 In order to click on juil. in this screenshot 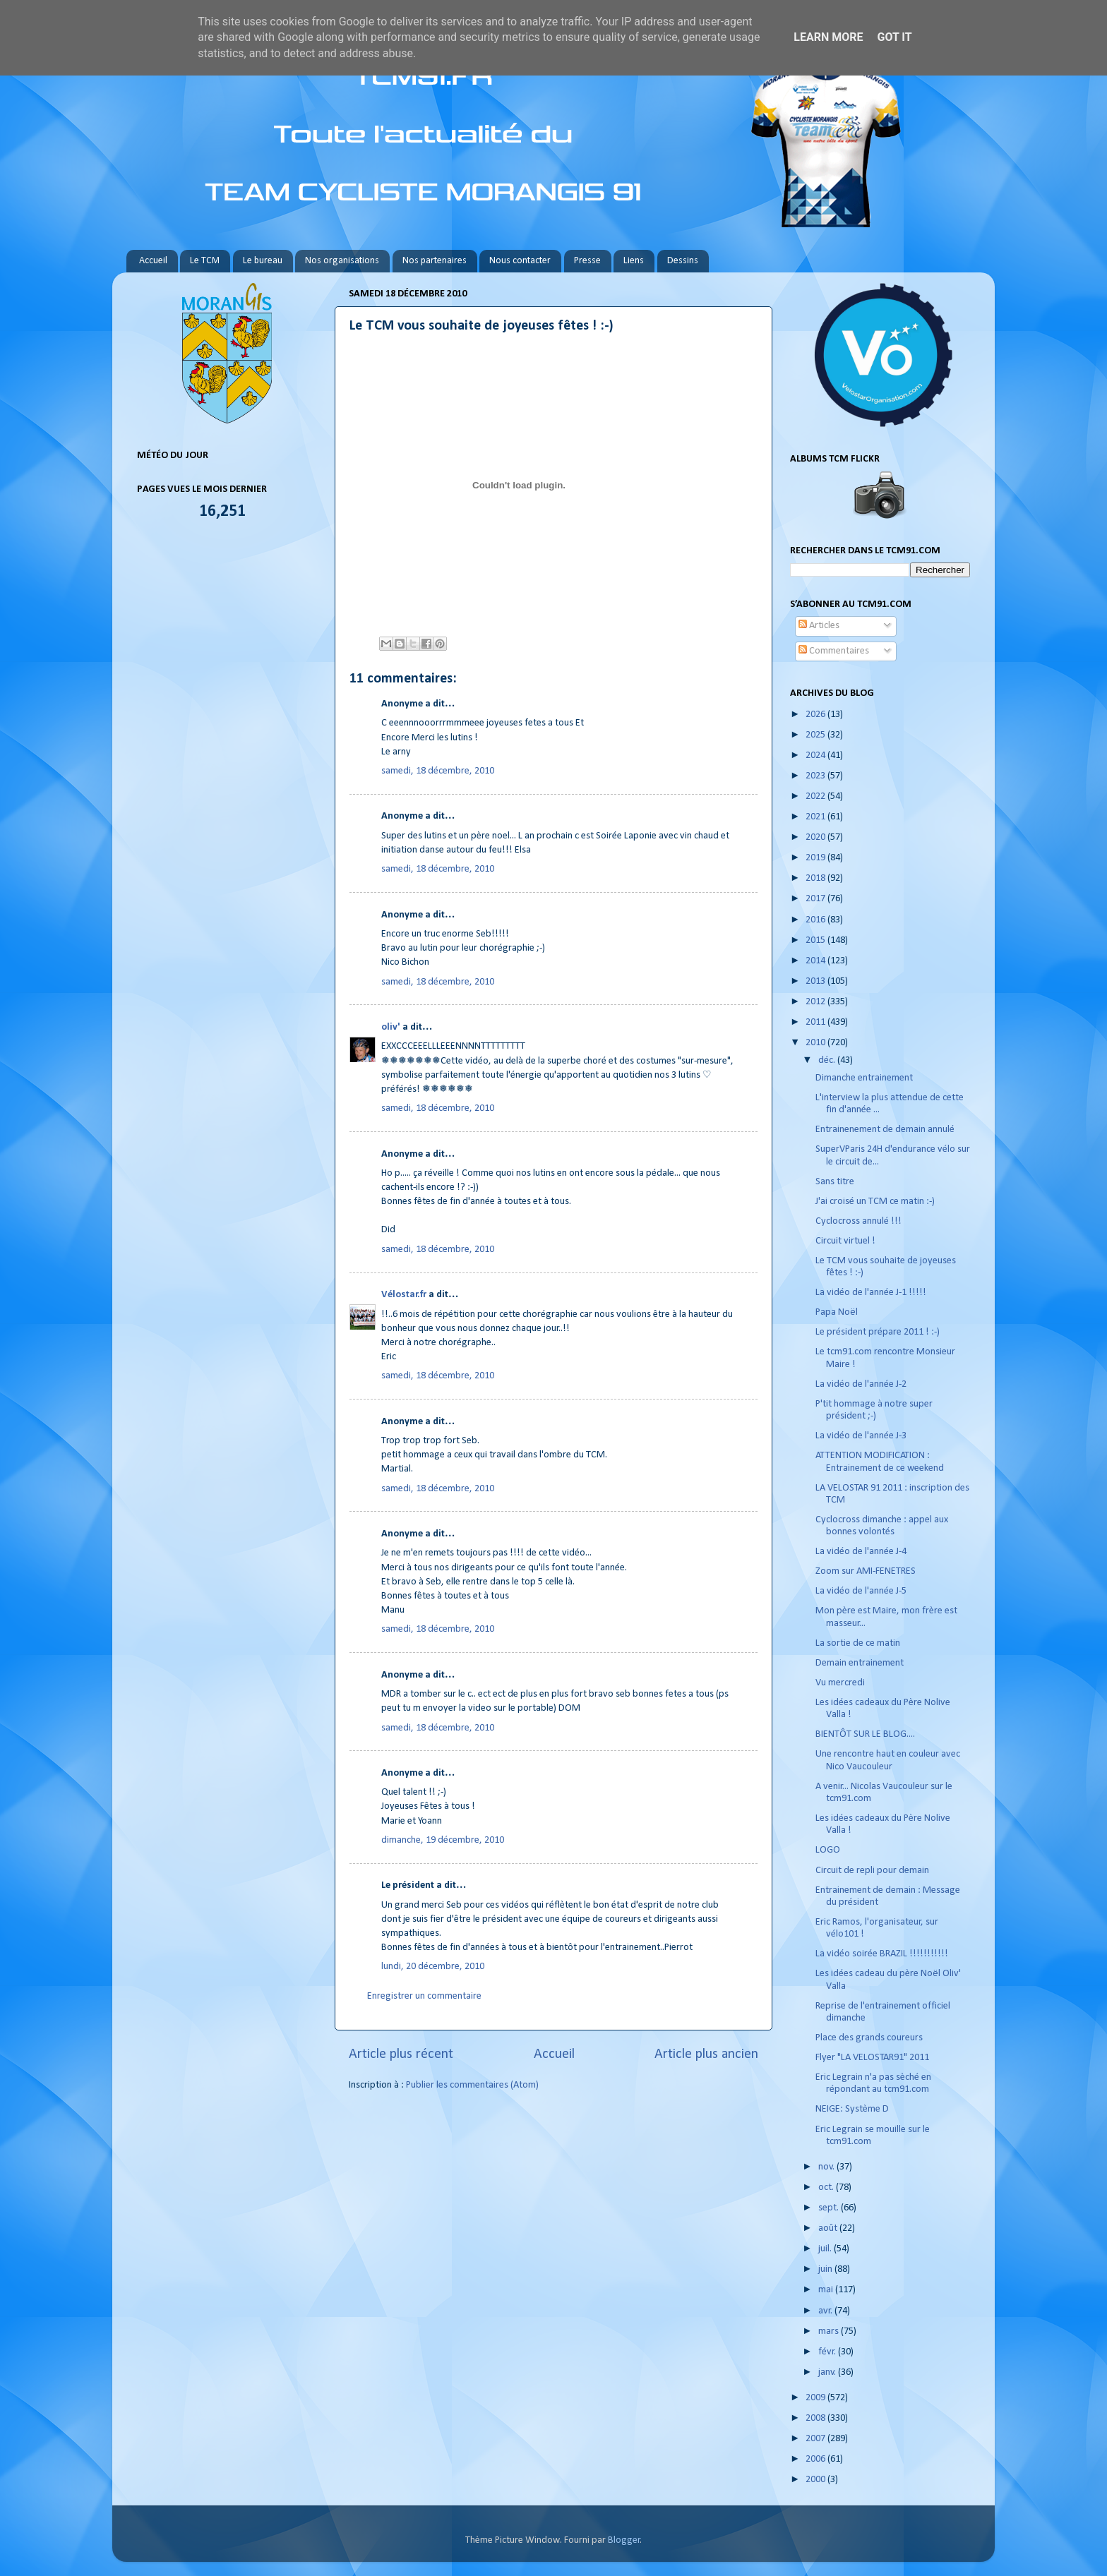, I will do `click(826, 2249)`.